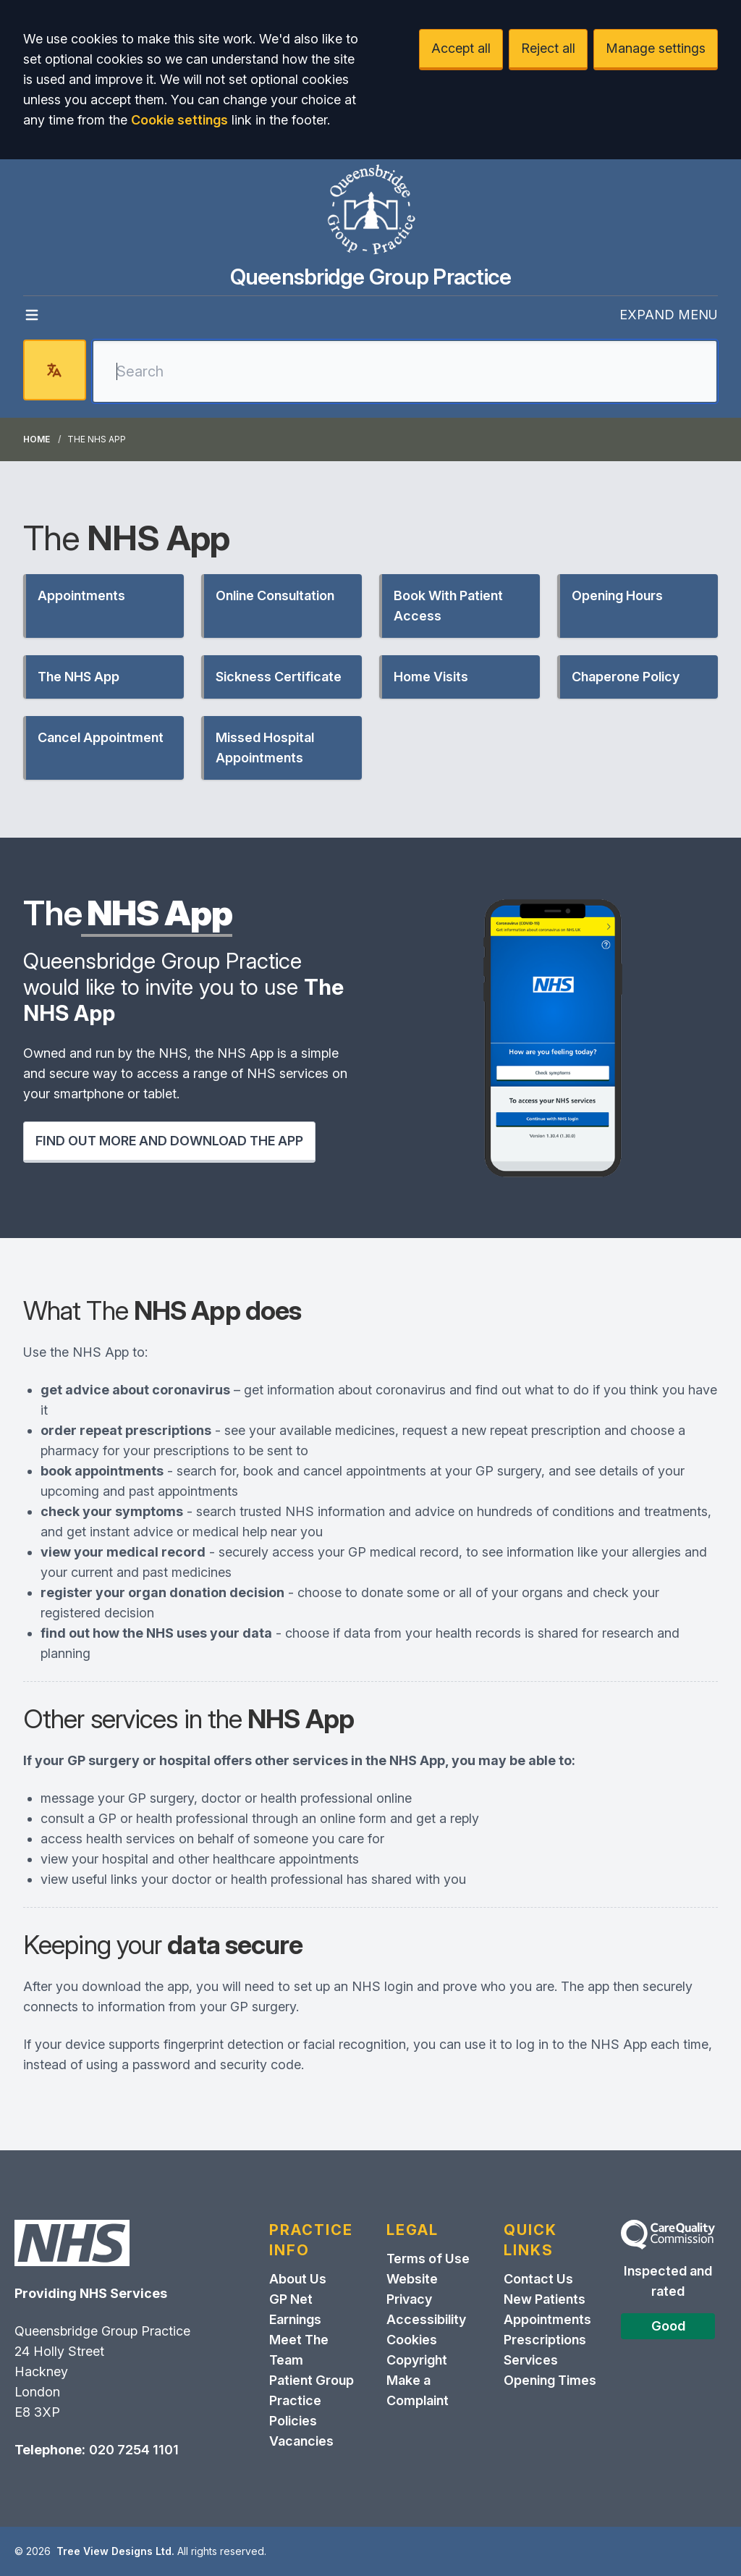  Describe the element at coordinates (311, 2380) in the screenshot. I see `Patient Group` at that location.